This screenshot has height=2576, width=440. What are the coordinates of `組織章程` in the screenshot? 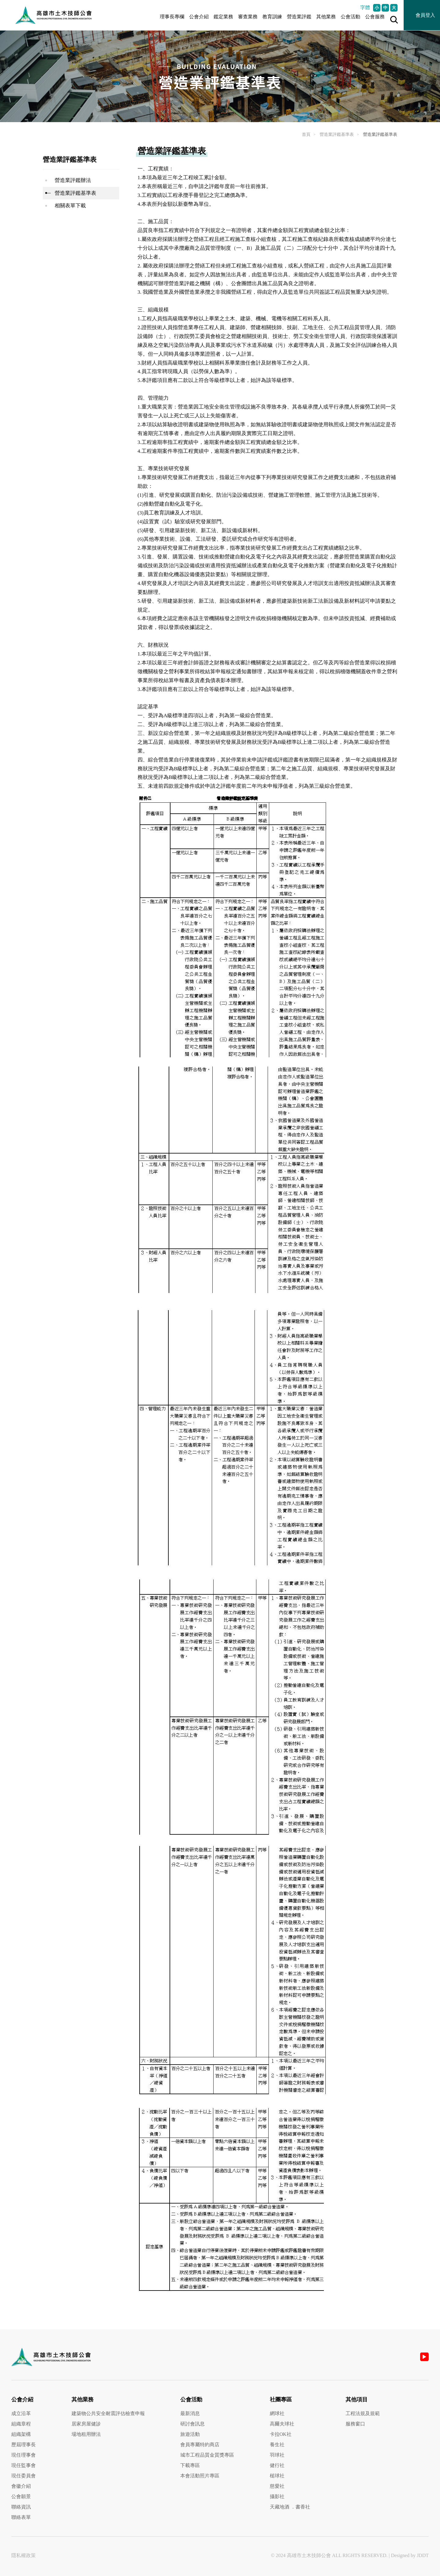 It's located at (21, 2423).